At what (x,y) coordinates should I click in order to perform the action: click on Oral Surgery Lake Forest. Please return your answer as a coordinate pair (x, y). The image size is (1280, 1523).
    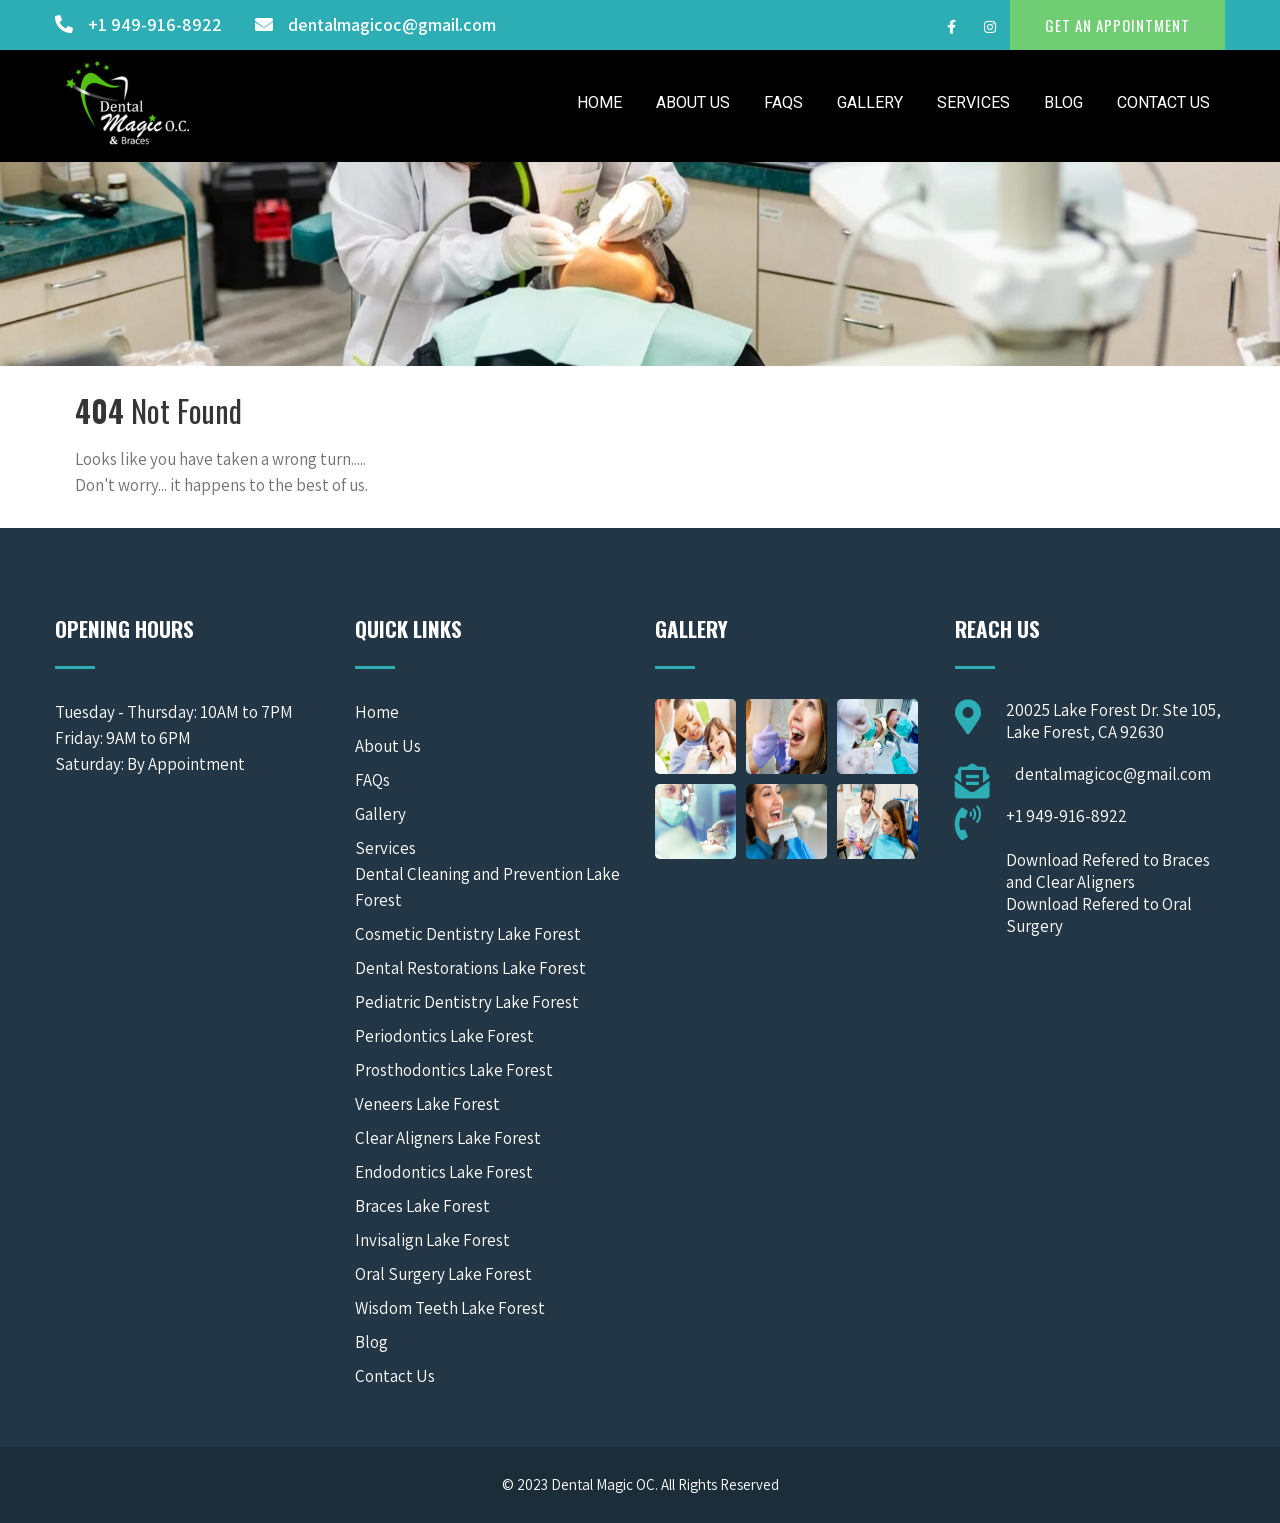
    Looking at the image, I should click on (443, 1274).